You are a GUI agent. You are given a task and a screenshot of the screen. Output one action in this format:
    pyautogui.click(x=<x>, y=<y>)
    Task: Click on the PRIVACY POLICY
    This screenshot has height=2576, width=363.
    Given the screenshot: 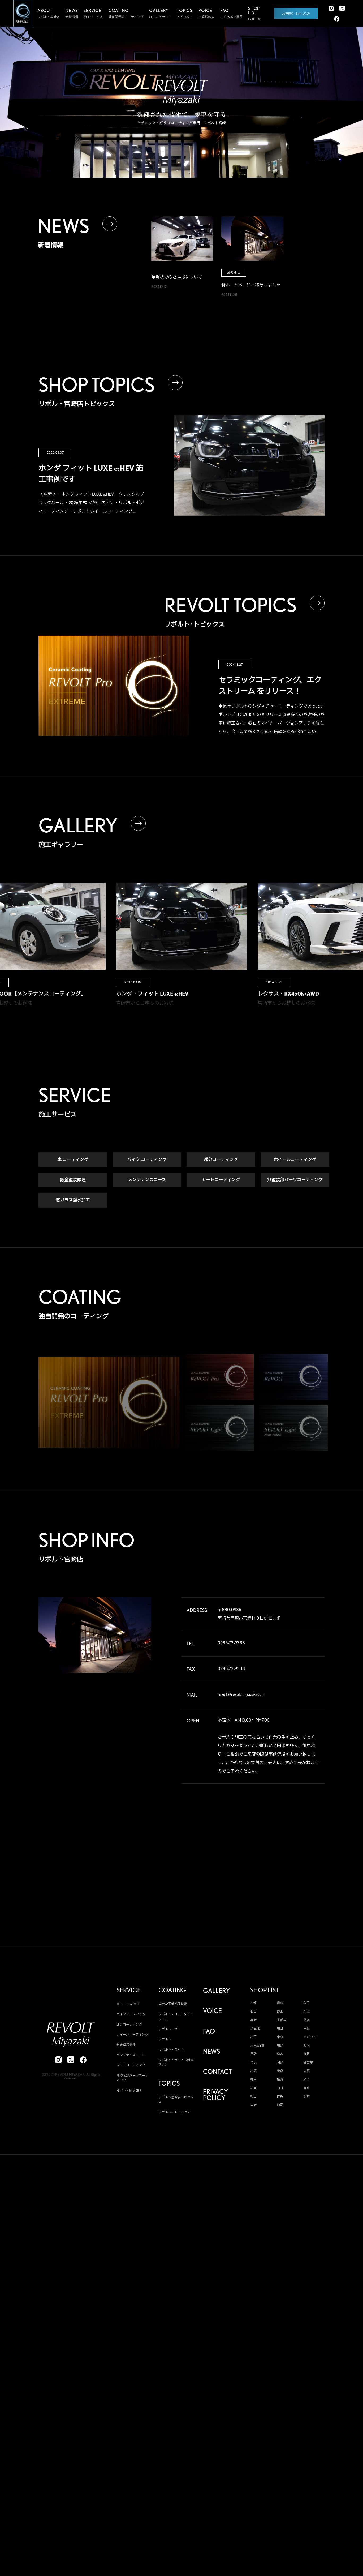 What is the action you would take?
    pyautogui.click(x=215, y=2095)
    